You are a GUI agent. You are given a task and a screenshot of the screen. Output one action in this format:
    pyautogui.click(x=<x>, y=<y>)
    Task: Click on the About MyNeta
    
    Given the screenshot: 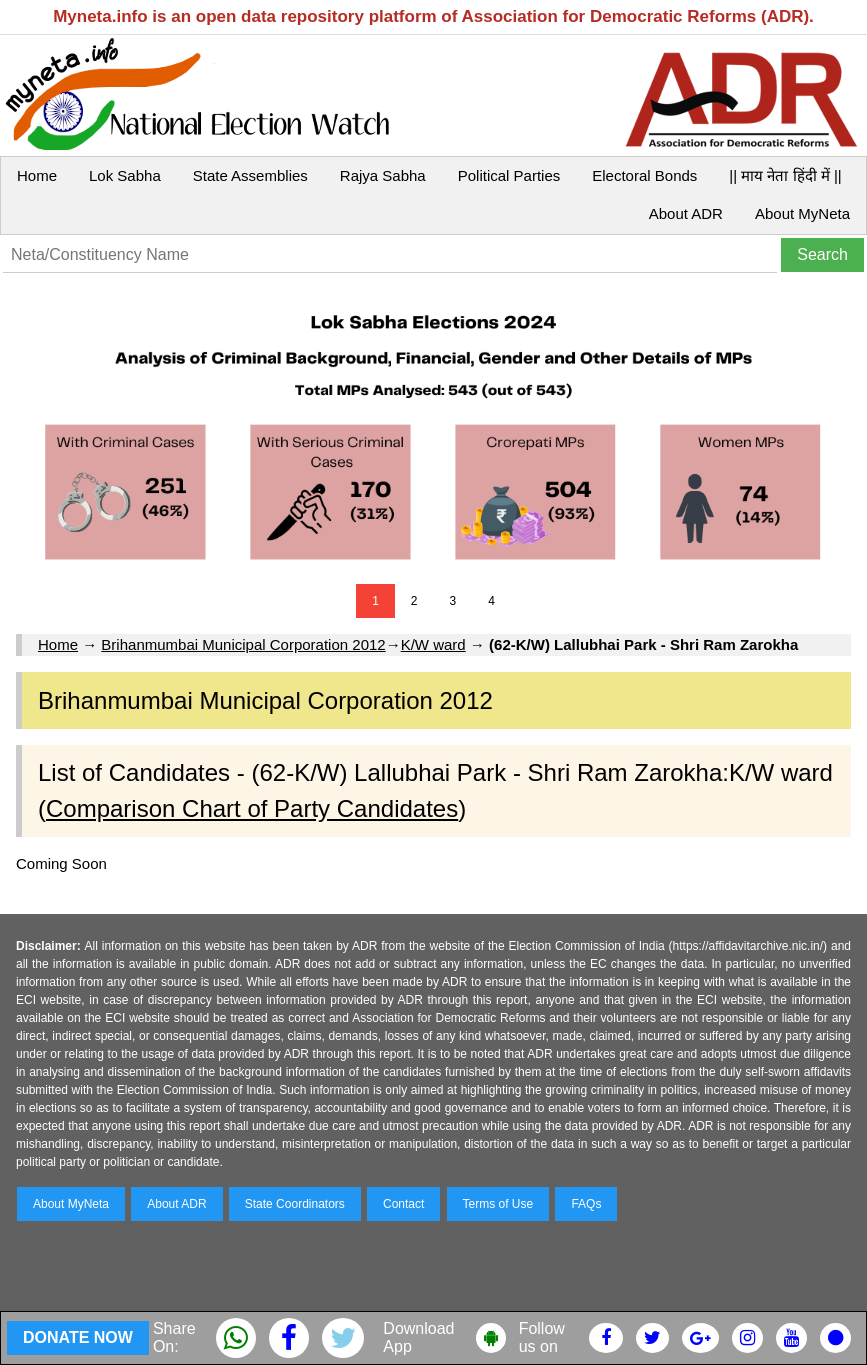 What is the action you would take?
    pyautogui.click(x=802, y=213)
    